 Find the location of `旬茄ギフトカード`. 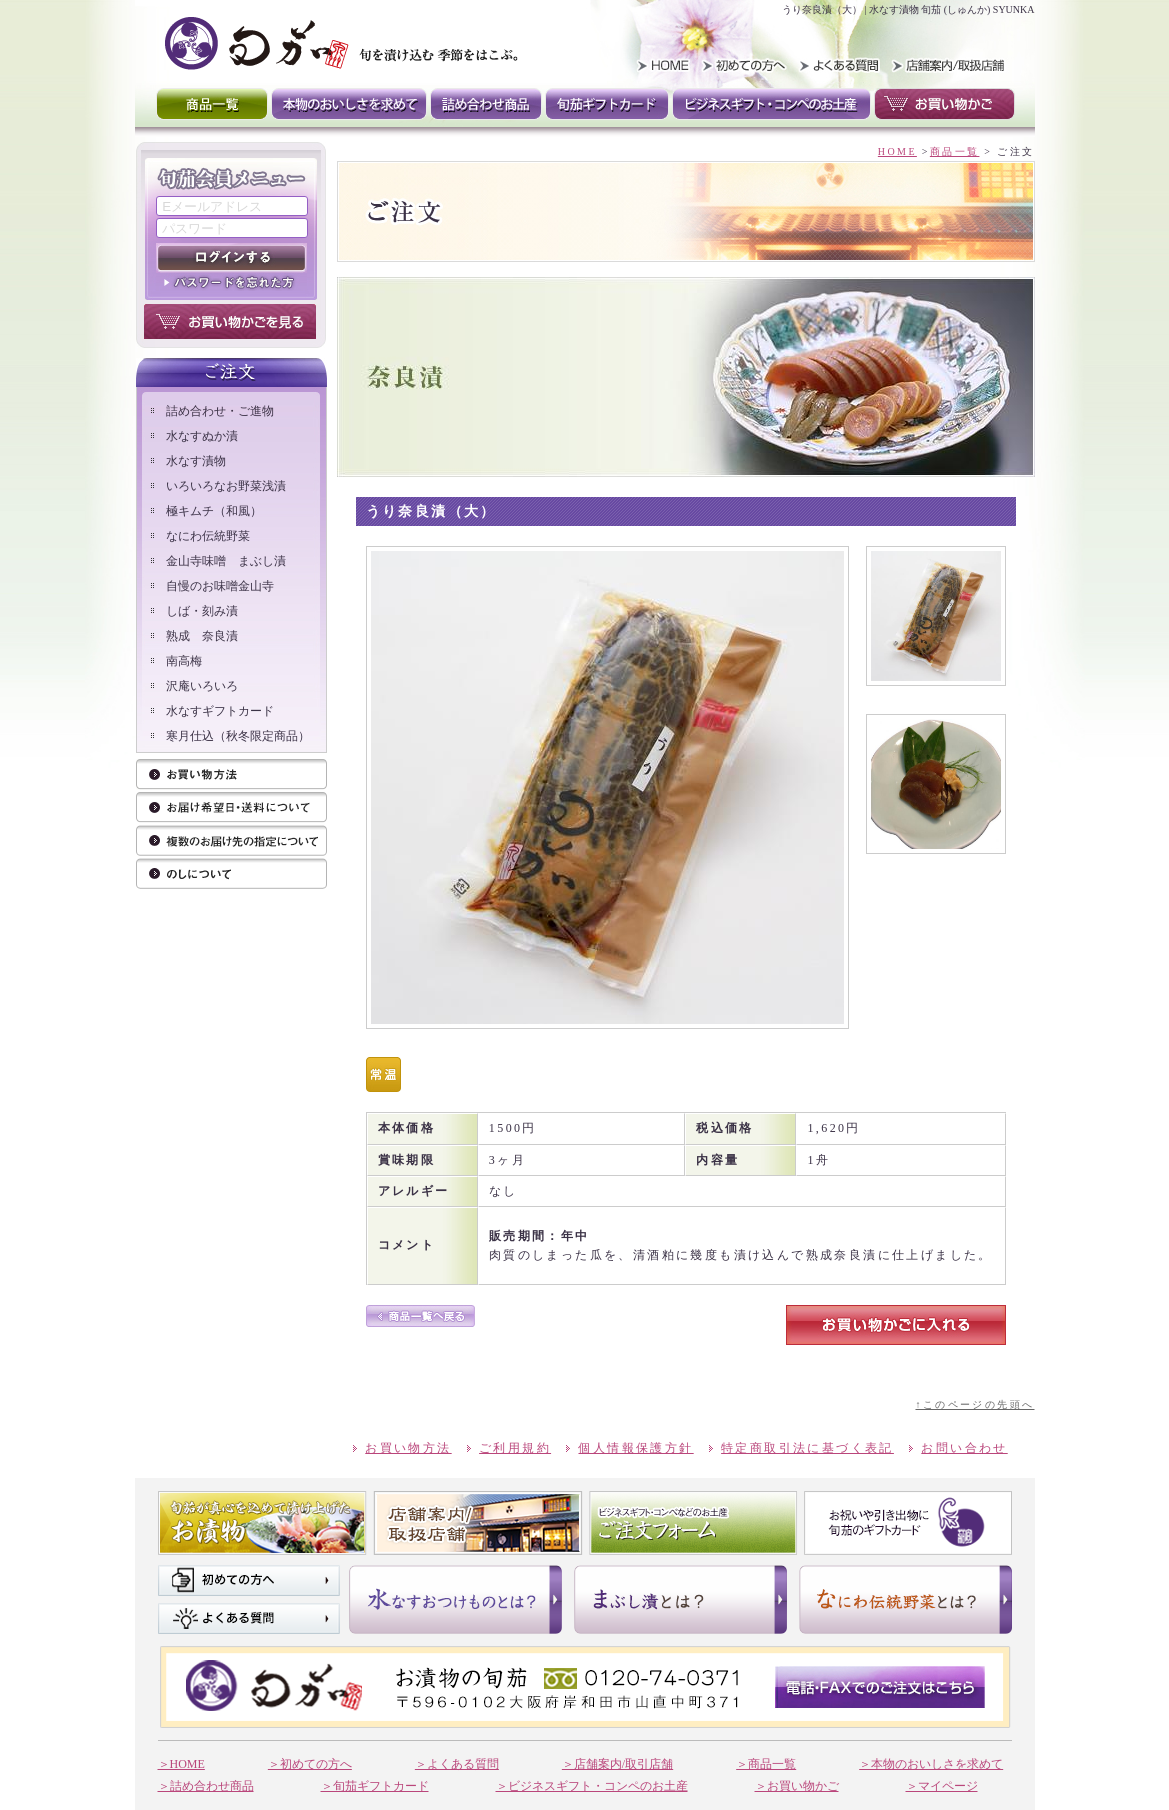

旬茄ギフトカード is located at coordinates (607, 104).